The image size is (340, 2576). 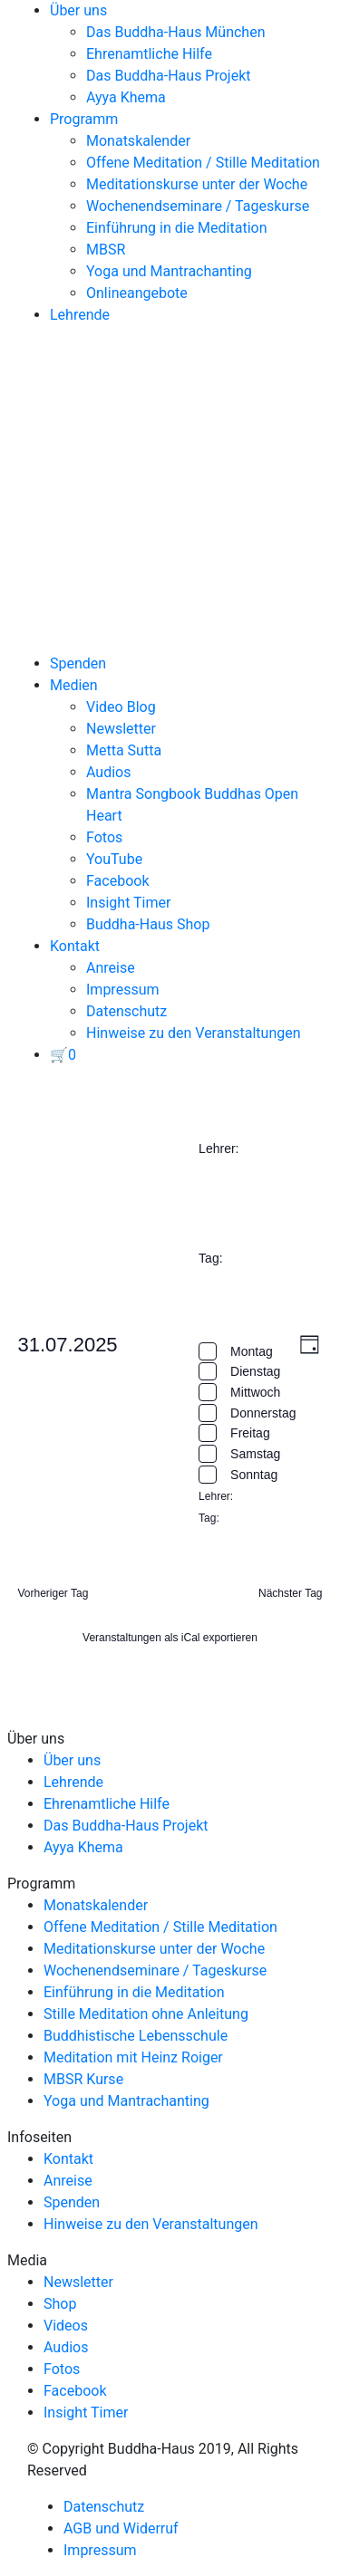 What do you see at coordinates (80, 314) in the screenshot?
I see `Lehrende` at bounding box center [80, 314].